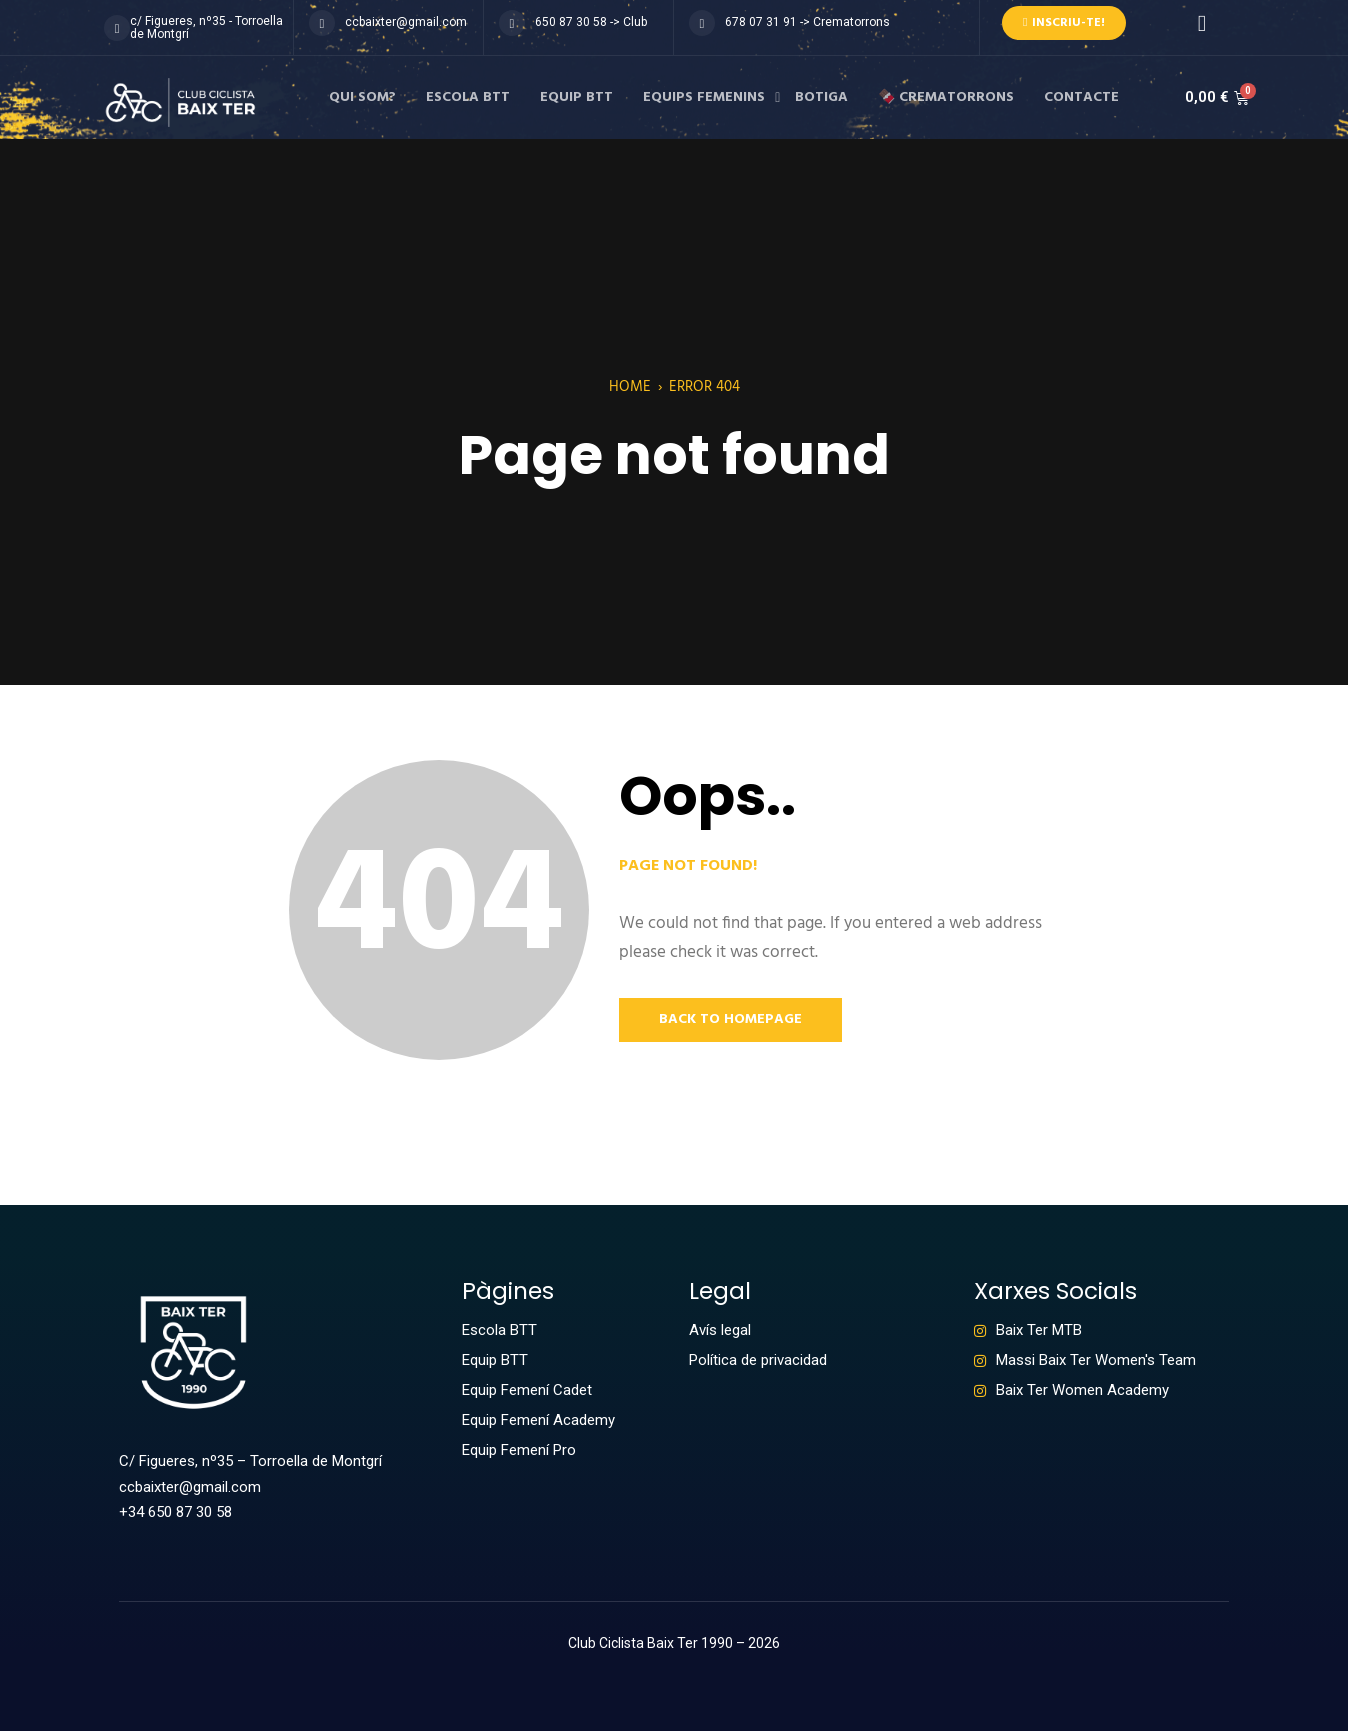 The height and width of the screenshot is (1731, 1348). I want to click on Equips femenins, so click(704, 97).